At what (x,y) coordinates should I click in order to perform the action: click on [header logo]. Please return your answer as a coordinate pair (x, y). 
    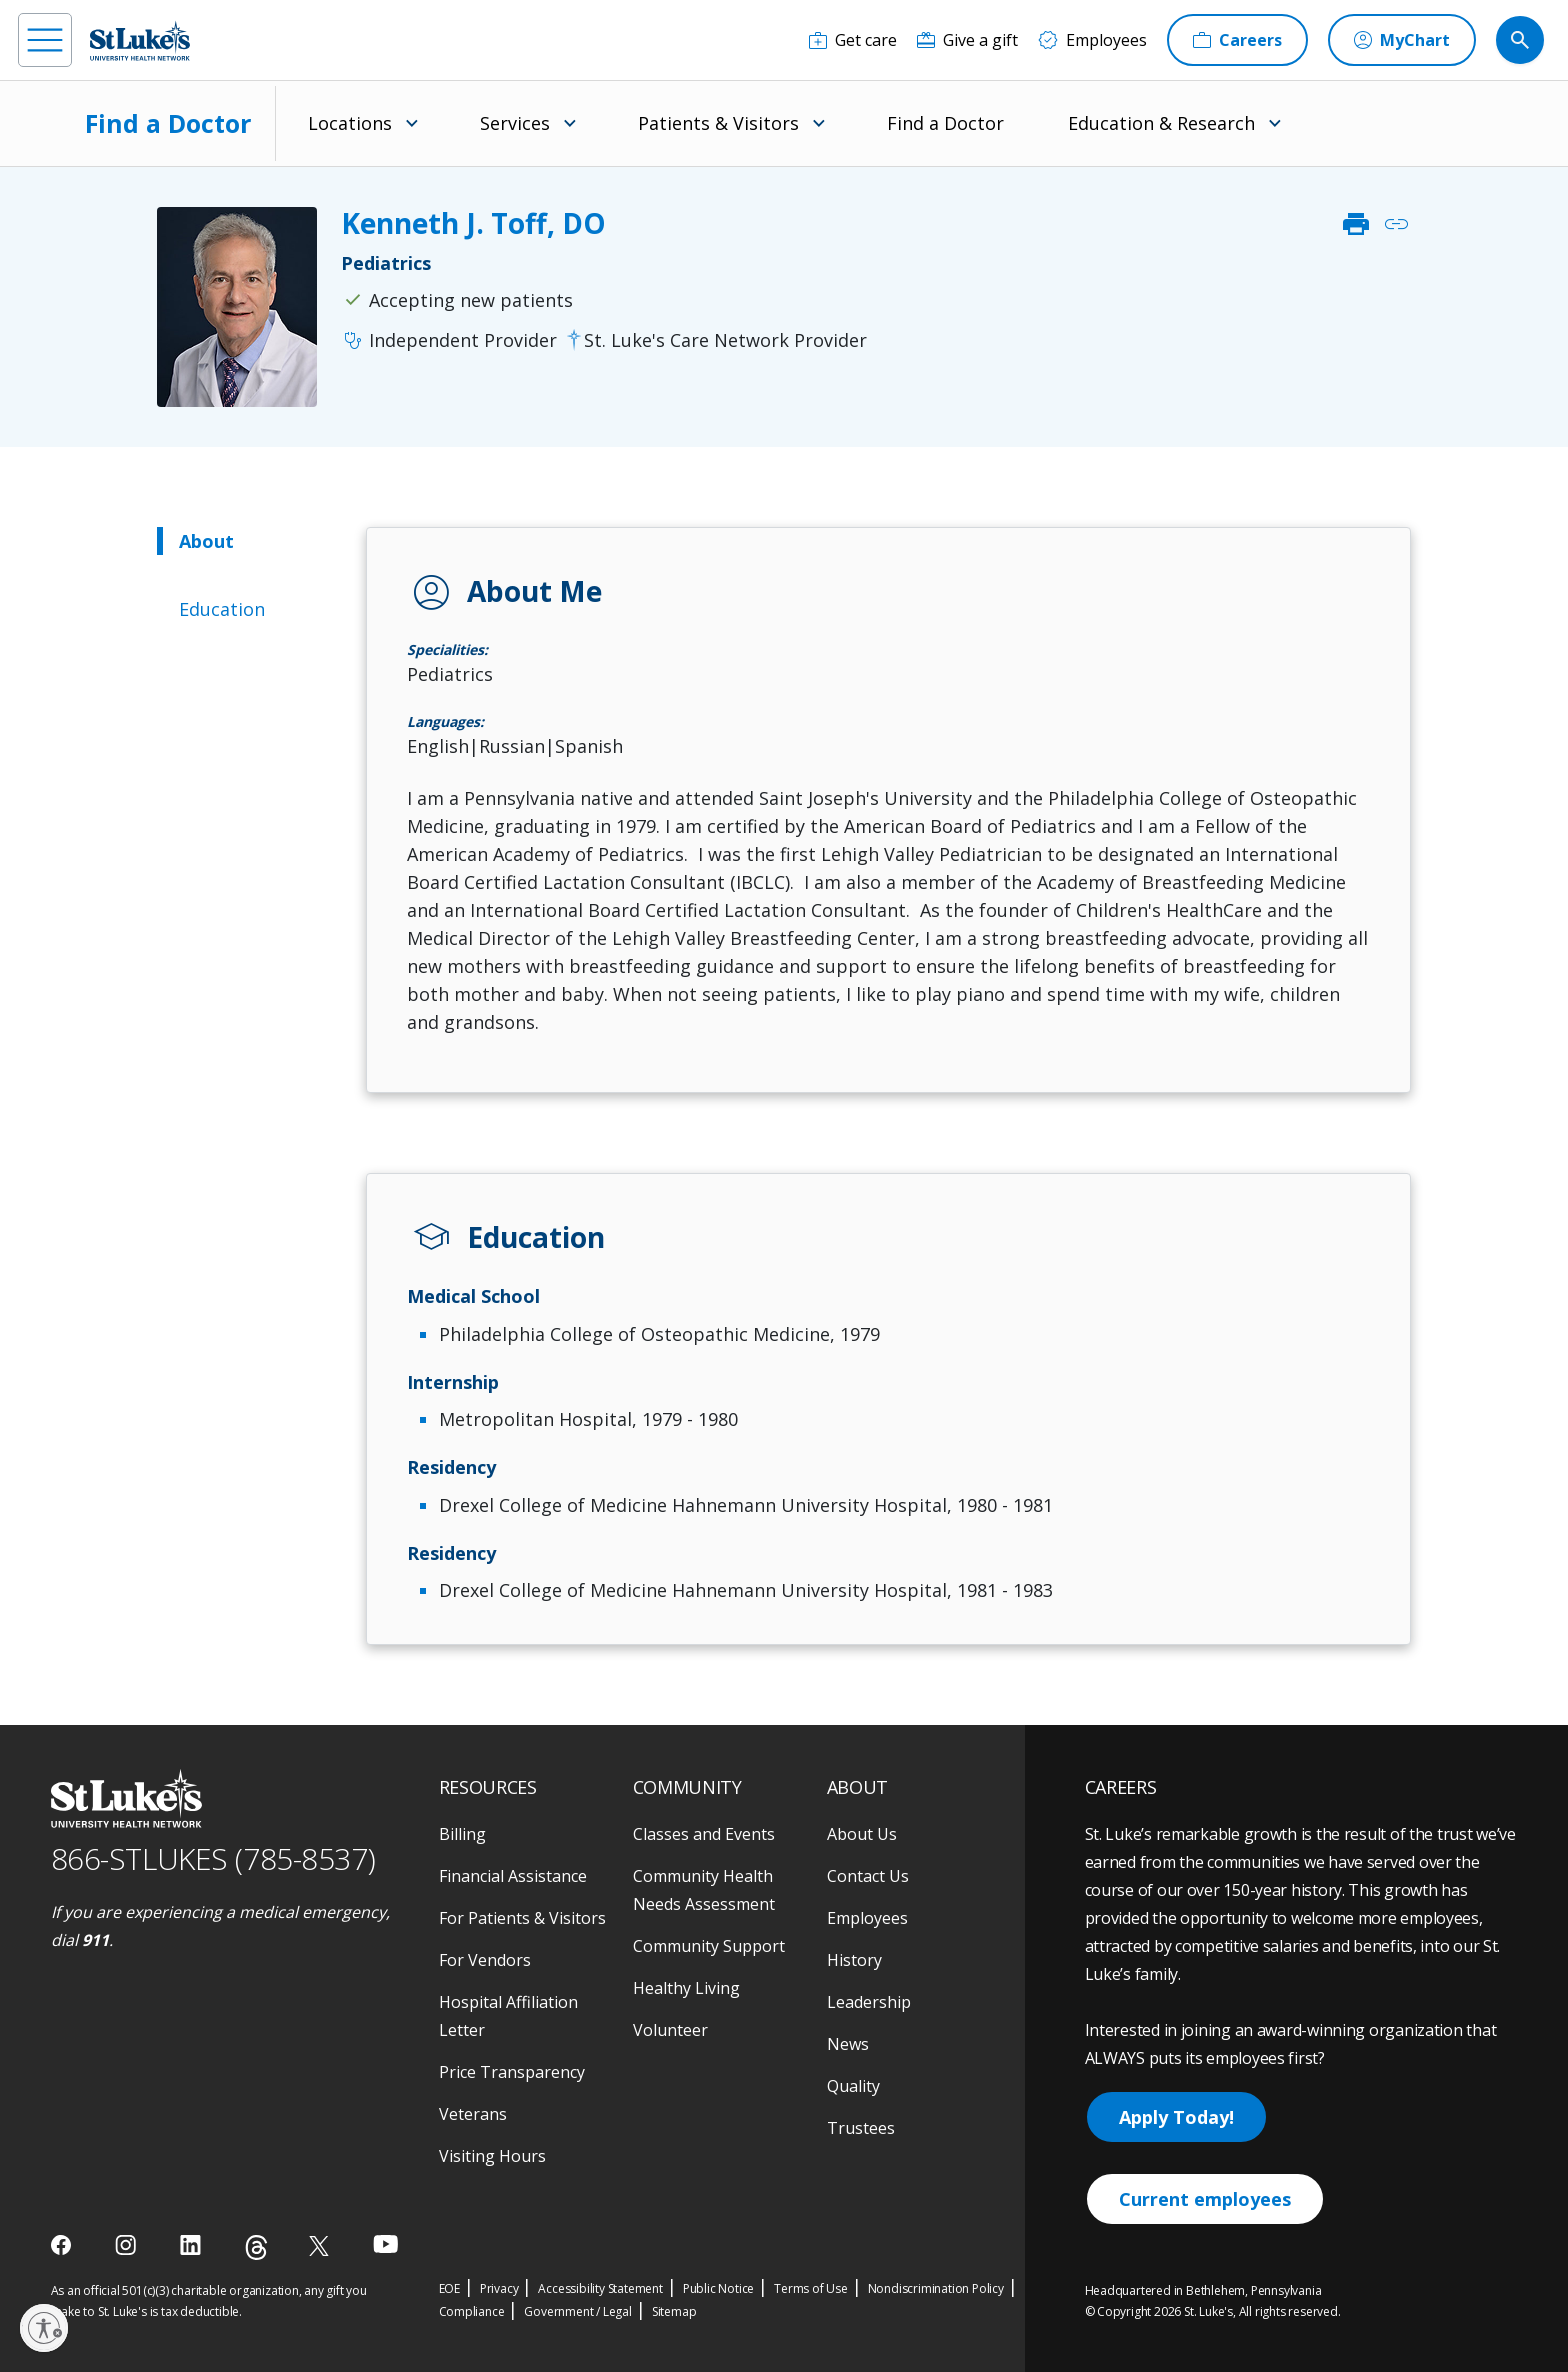
    Looking at the image, I should click on (140, 40).